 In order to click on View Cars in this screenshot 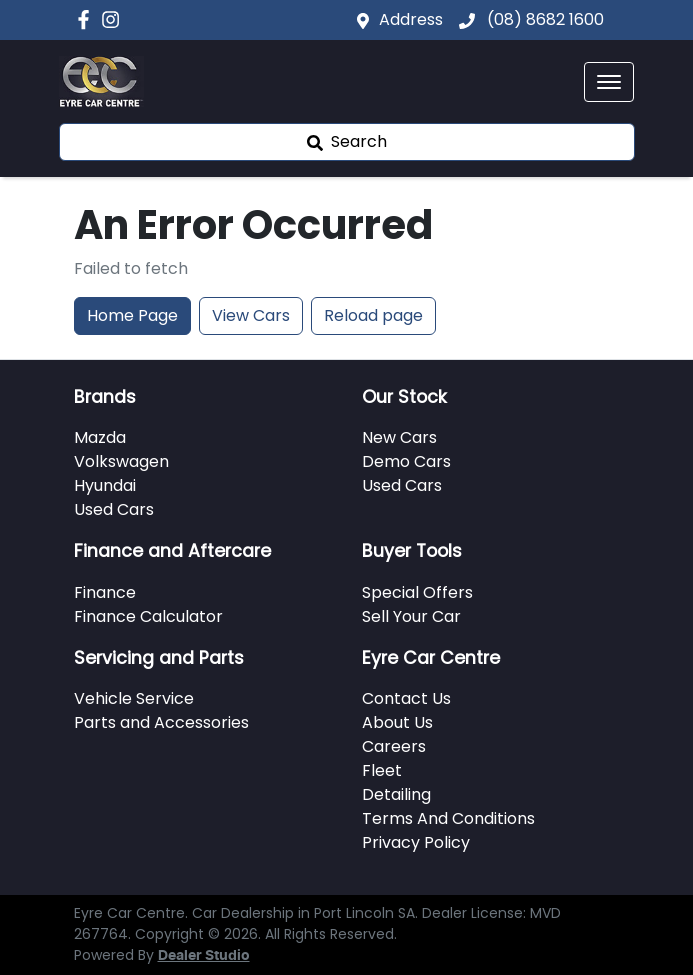, I will do `click(251, 315)`.